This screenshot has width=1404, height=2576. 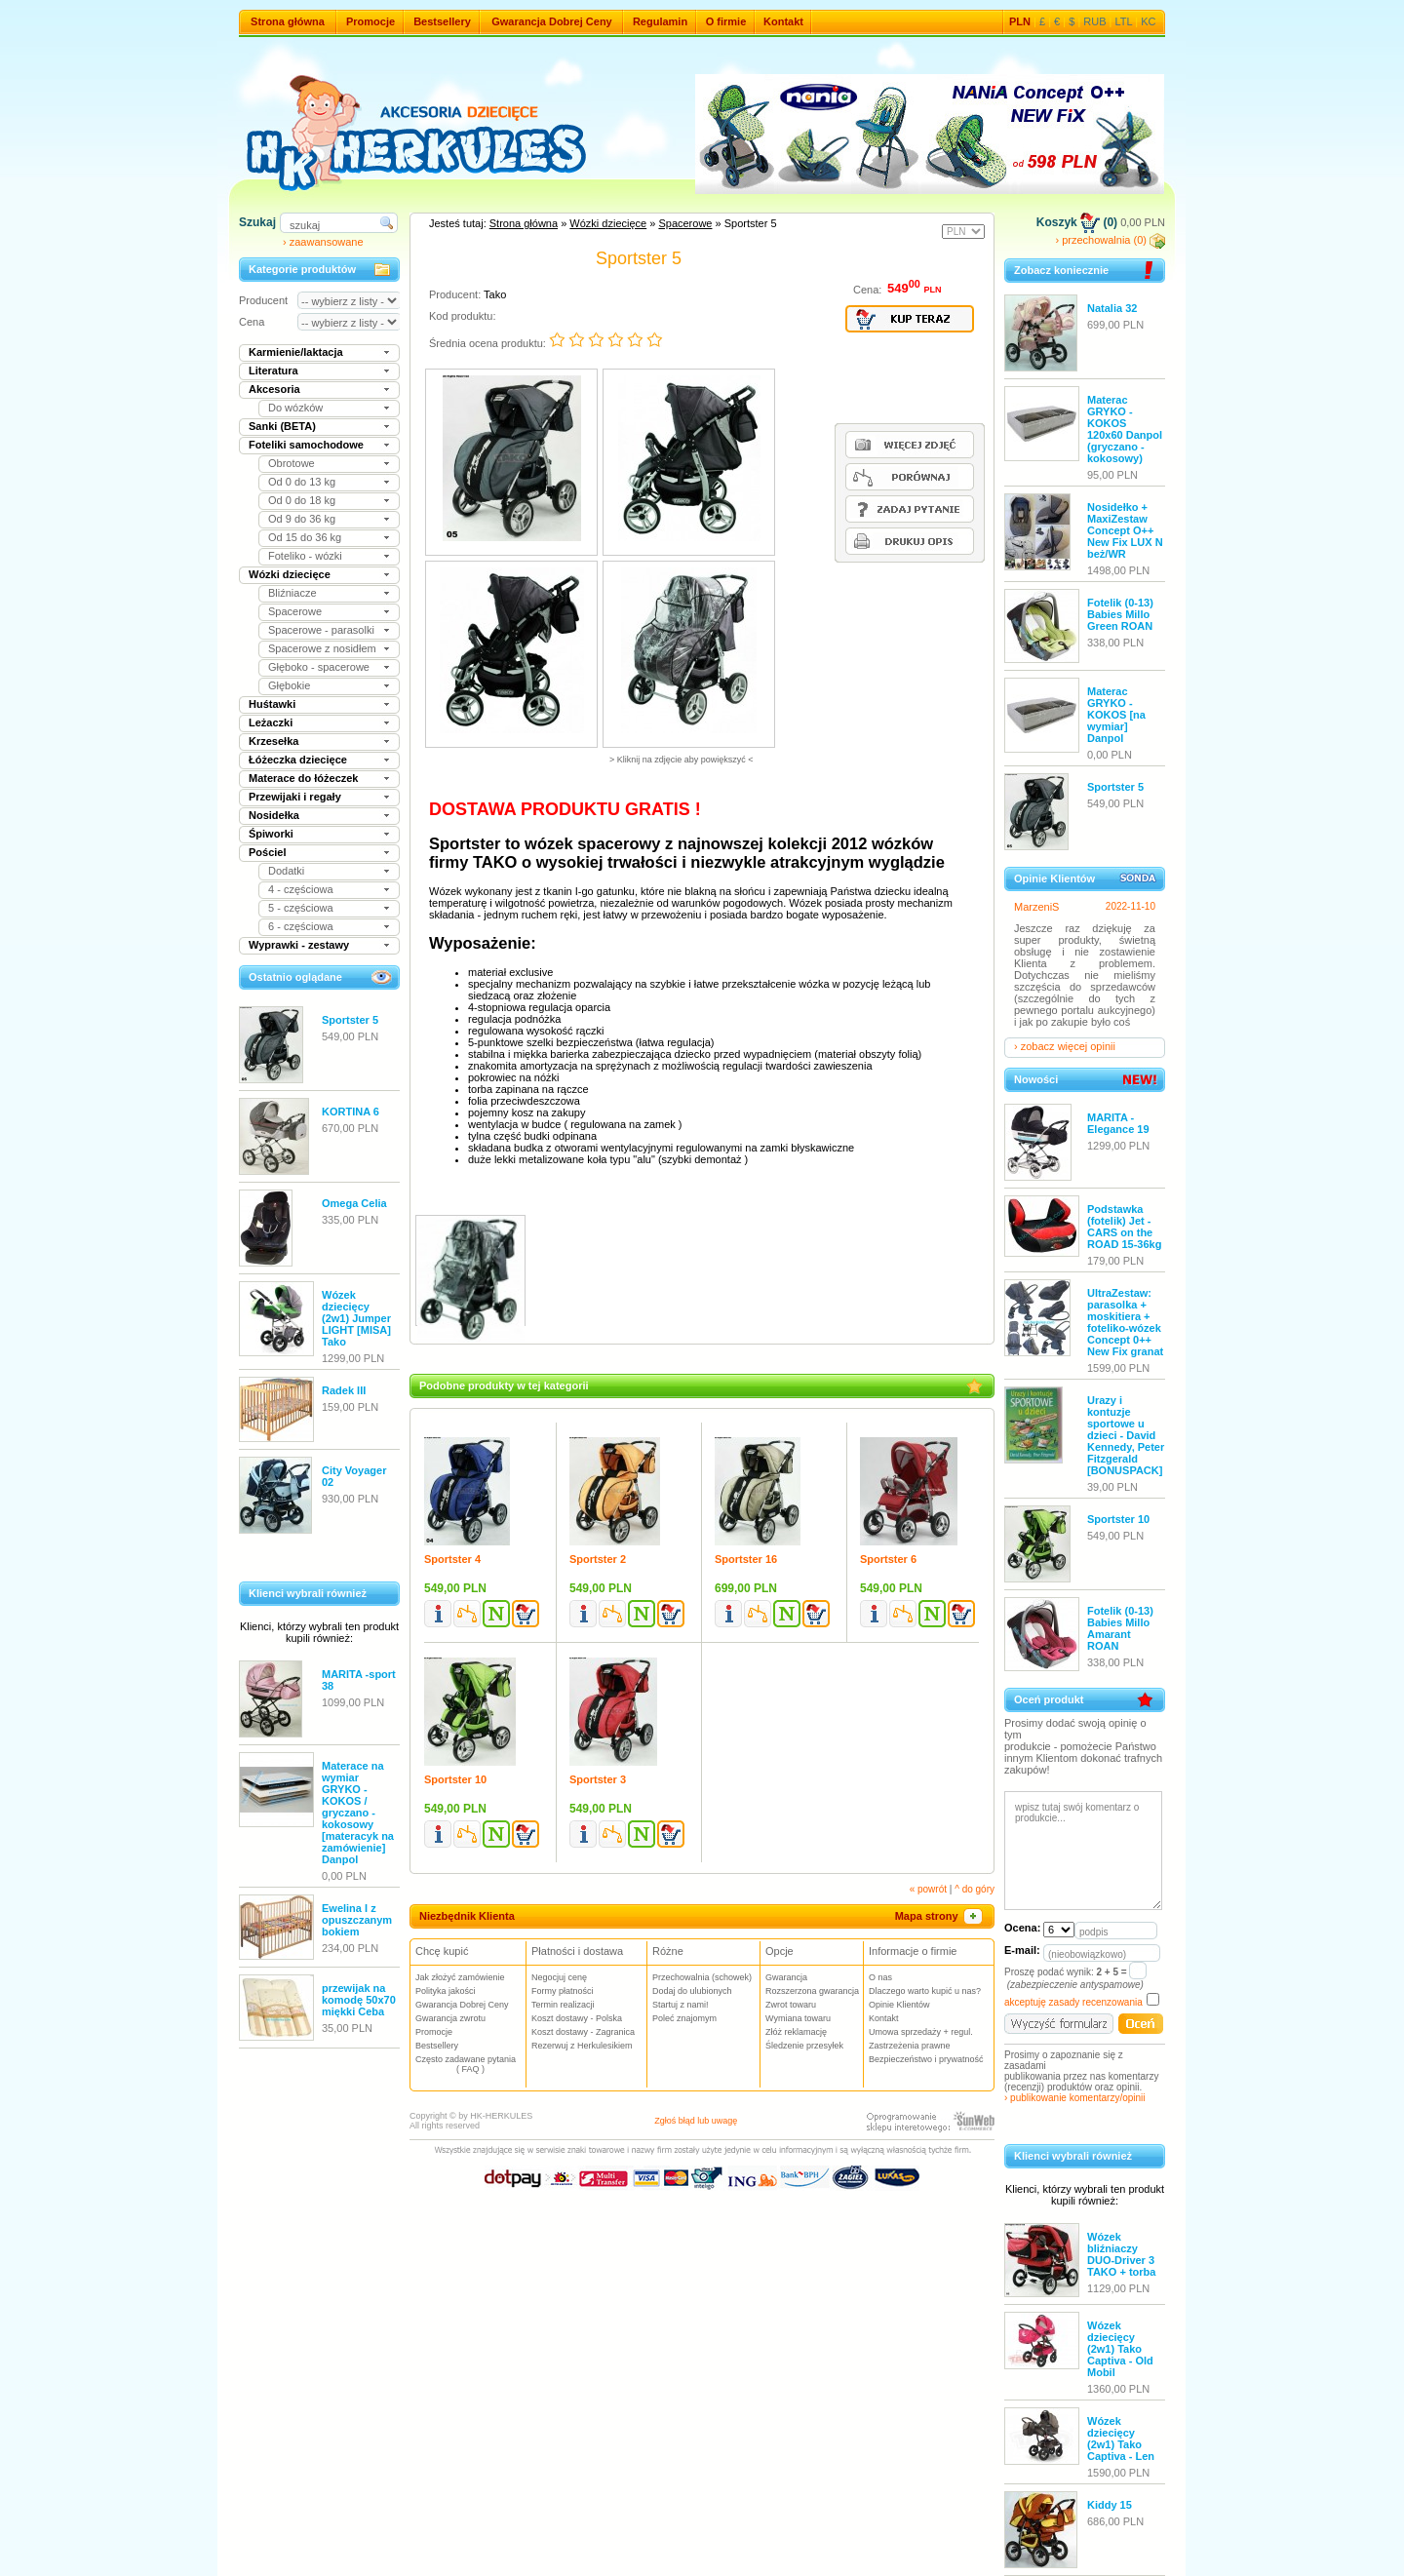 What do you see at coordinates (1073, 2002) in the screenshot?
I see `akceptuję zasady recenzowania` at bounding box center [1073, 2002].